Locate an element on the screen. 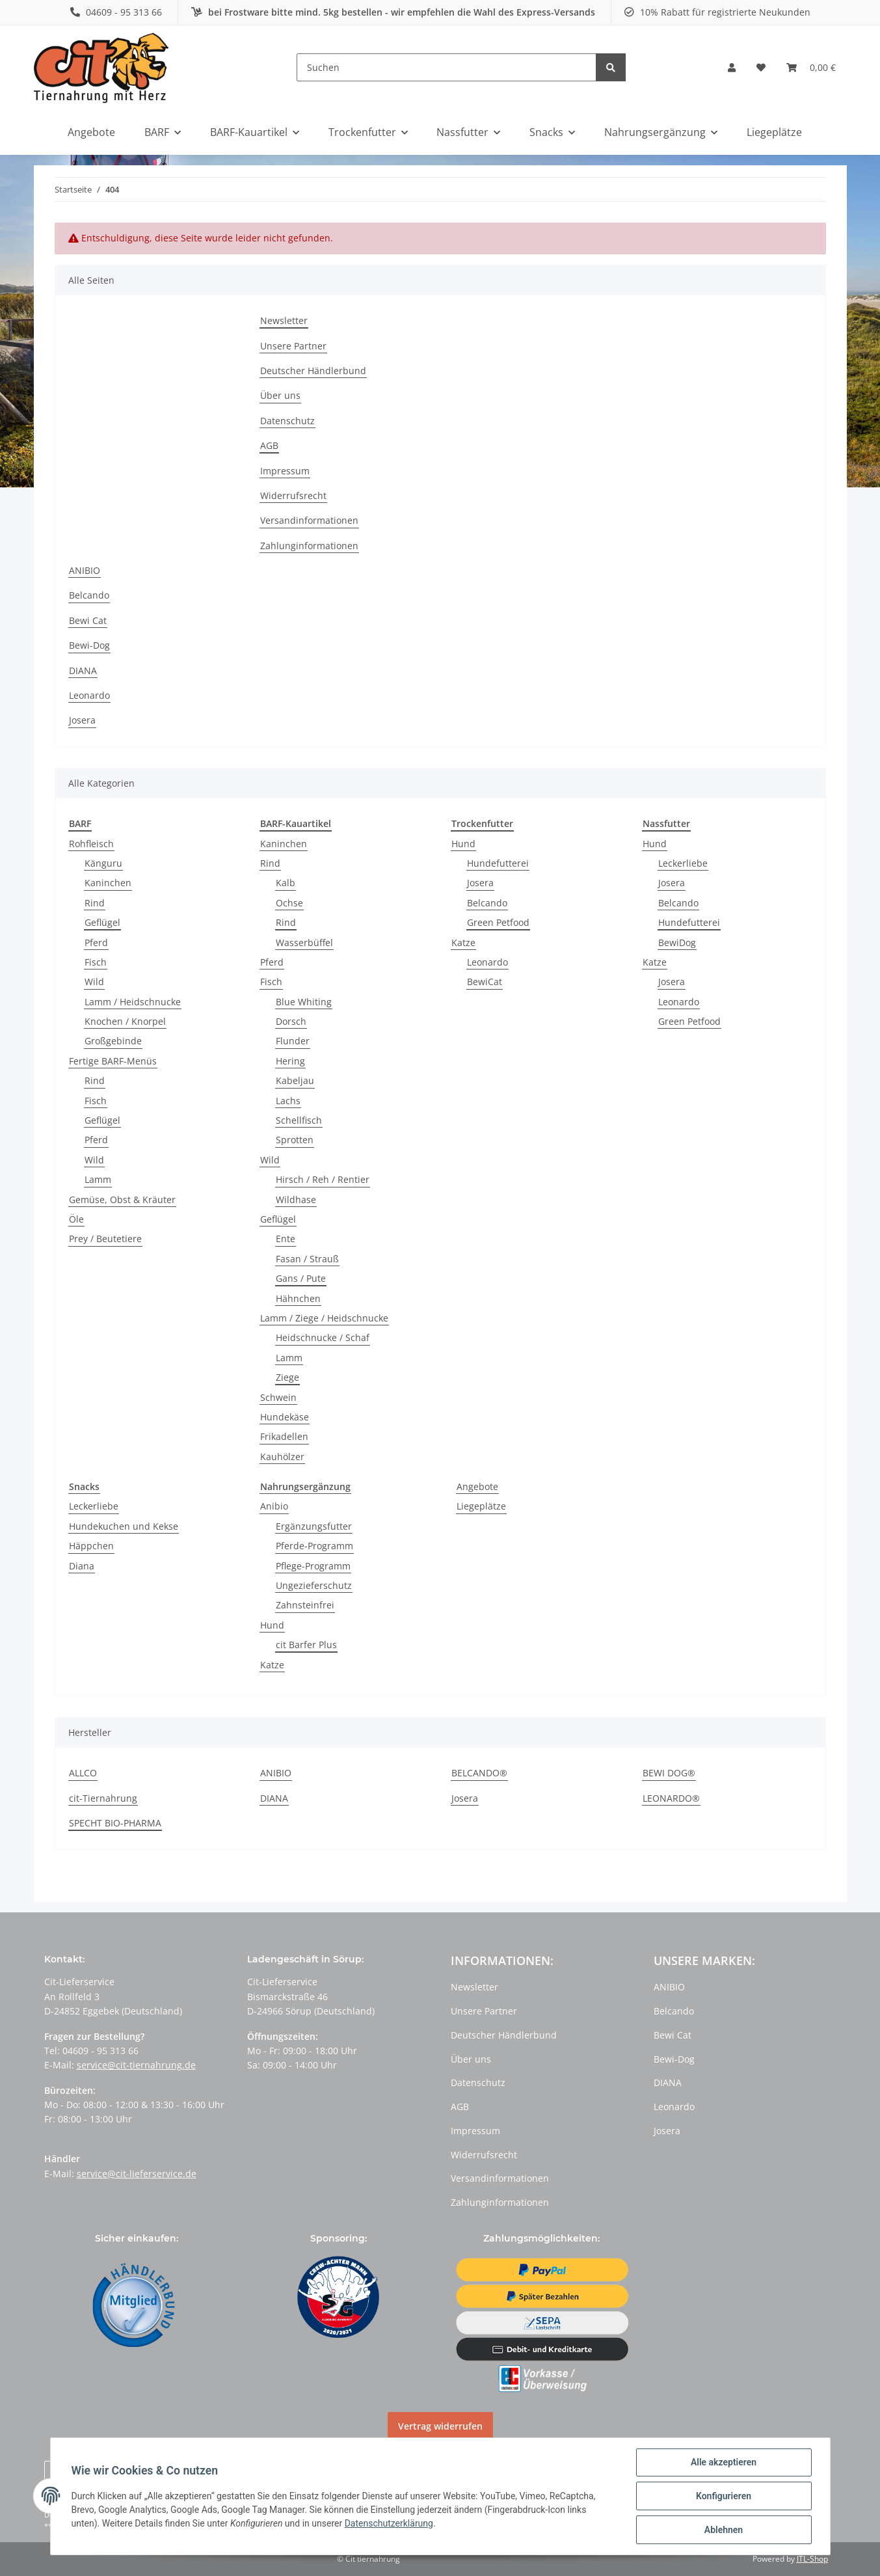  Versandinformationen is located at coordinates (309, 520).